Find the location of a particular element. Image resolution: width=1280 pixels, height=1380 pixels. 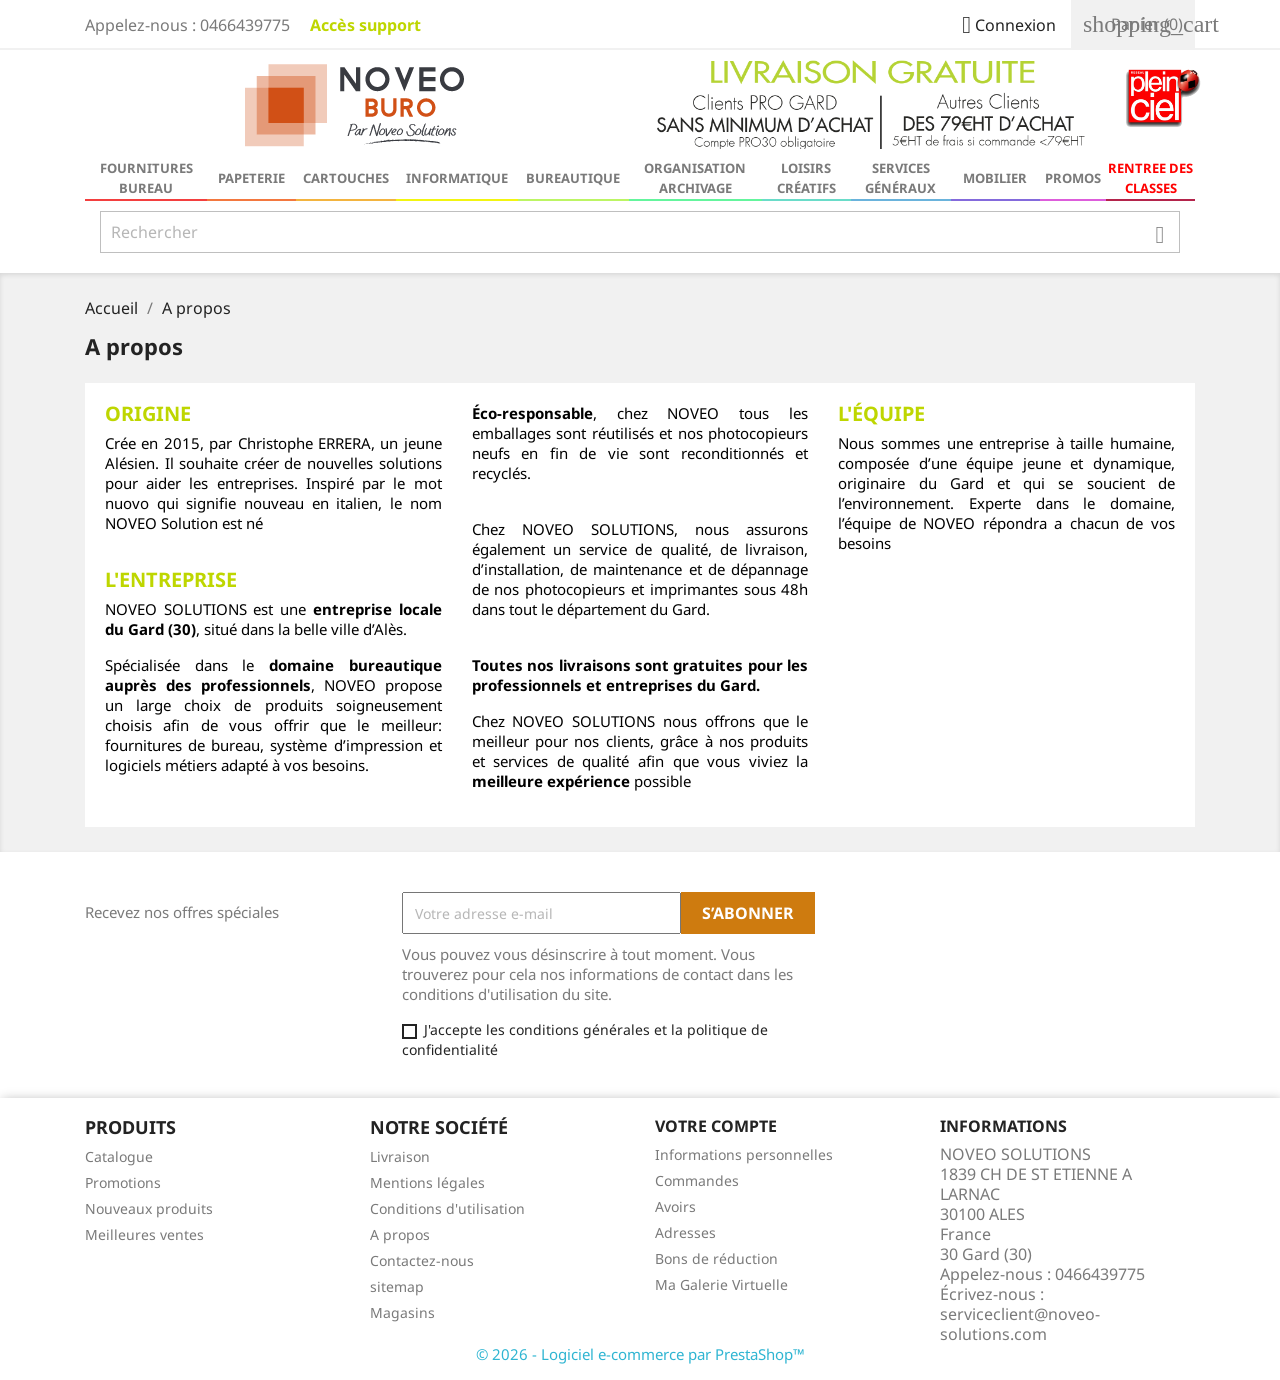

Organisation Archivage is located at coordinates (695, 178).